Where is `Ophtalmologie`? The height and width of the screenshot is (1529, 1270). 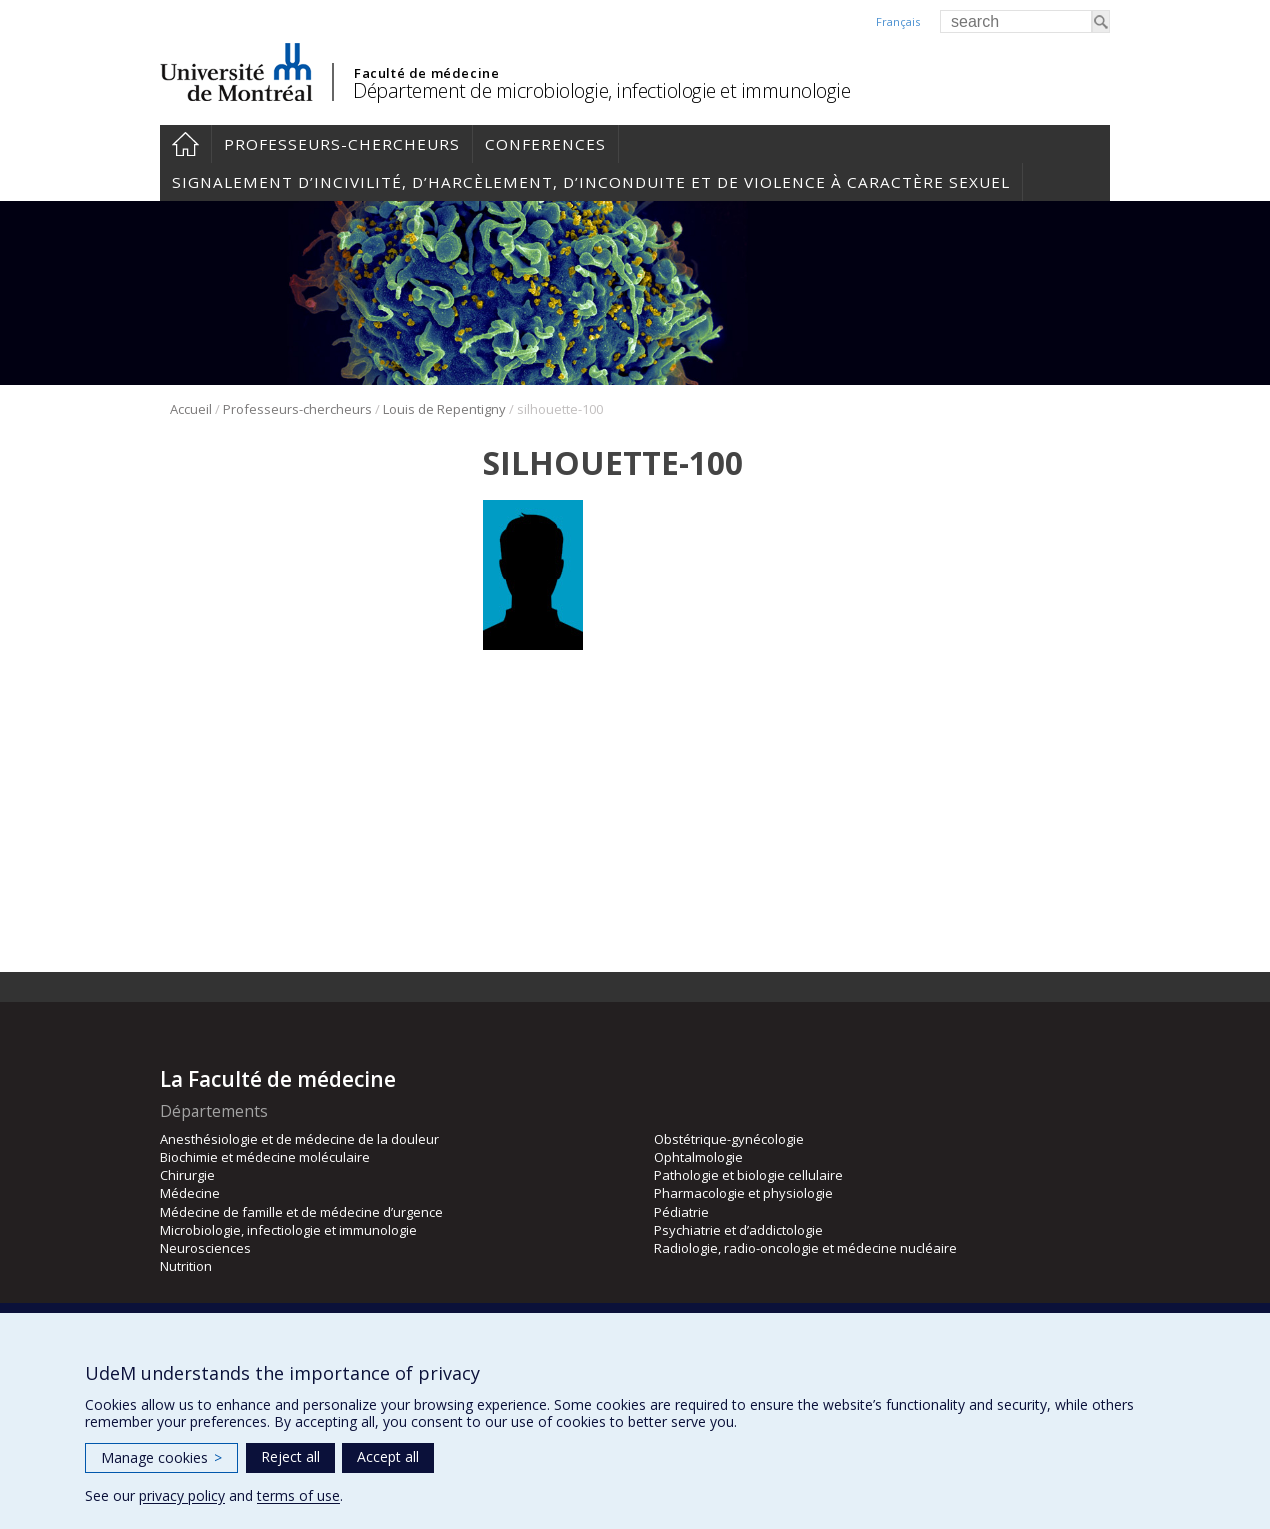 Ophtalmologie is located at coordinates (698, 1157).